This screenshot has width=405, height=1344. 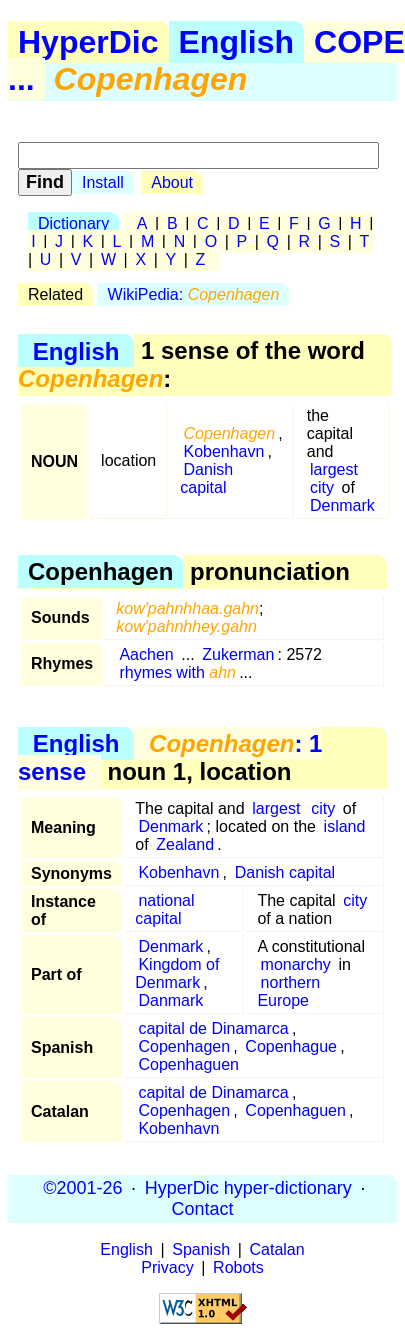 I want to click on HyperDic hyper-dictionary, so click(x=248, y=1188).